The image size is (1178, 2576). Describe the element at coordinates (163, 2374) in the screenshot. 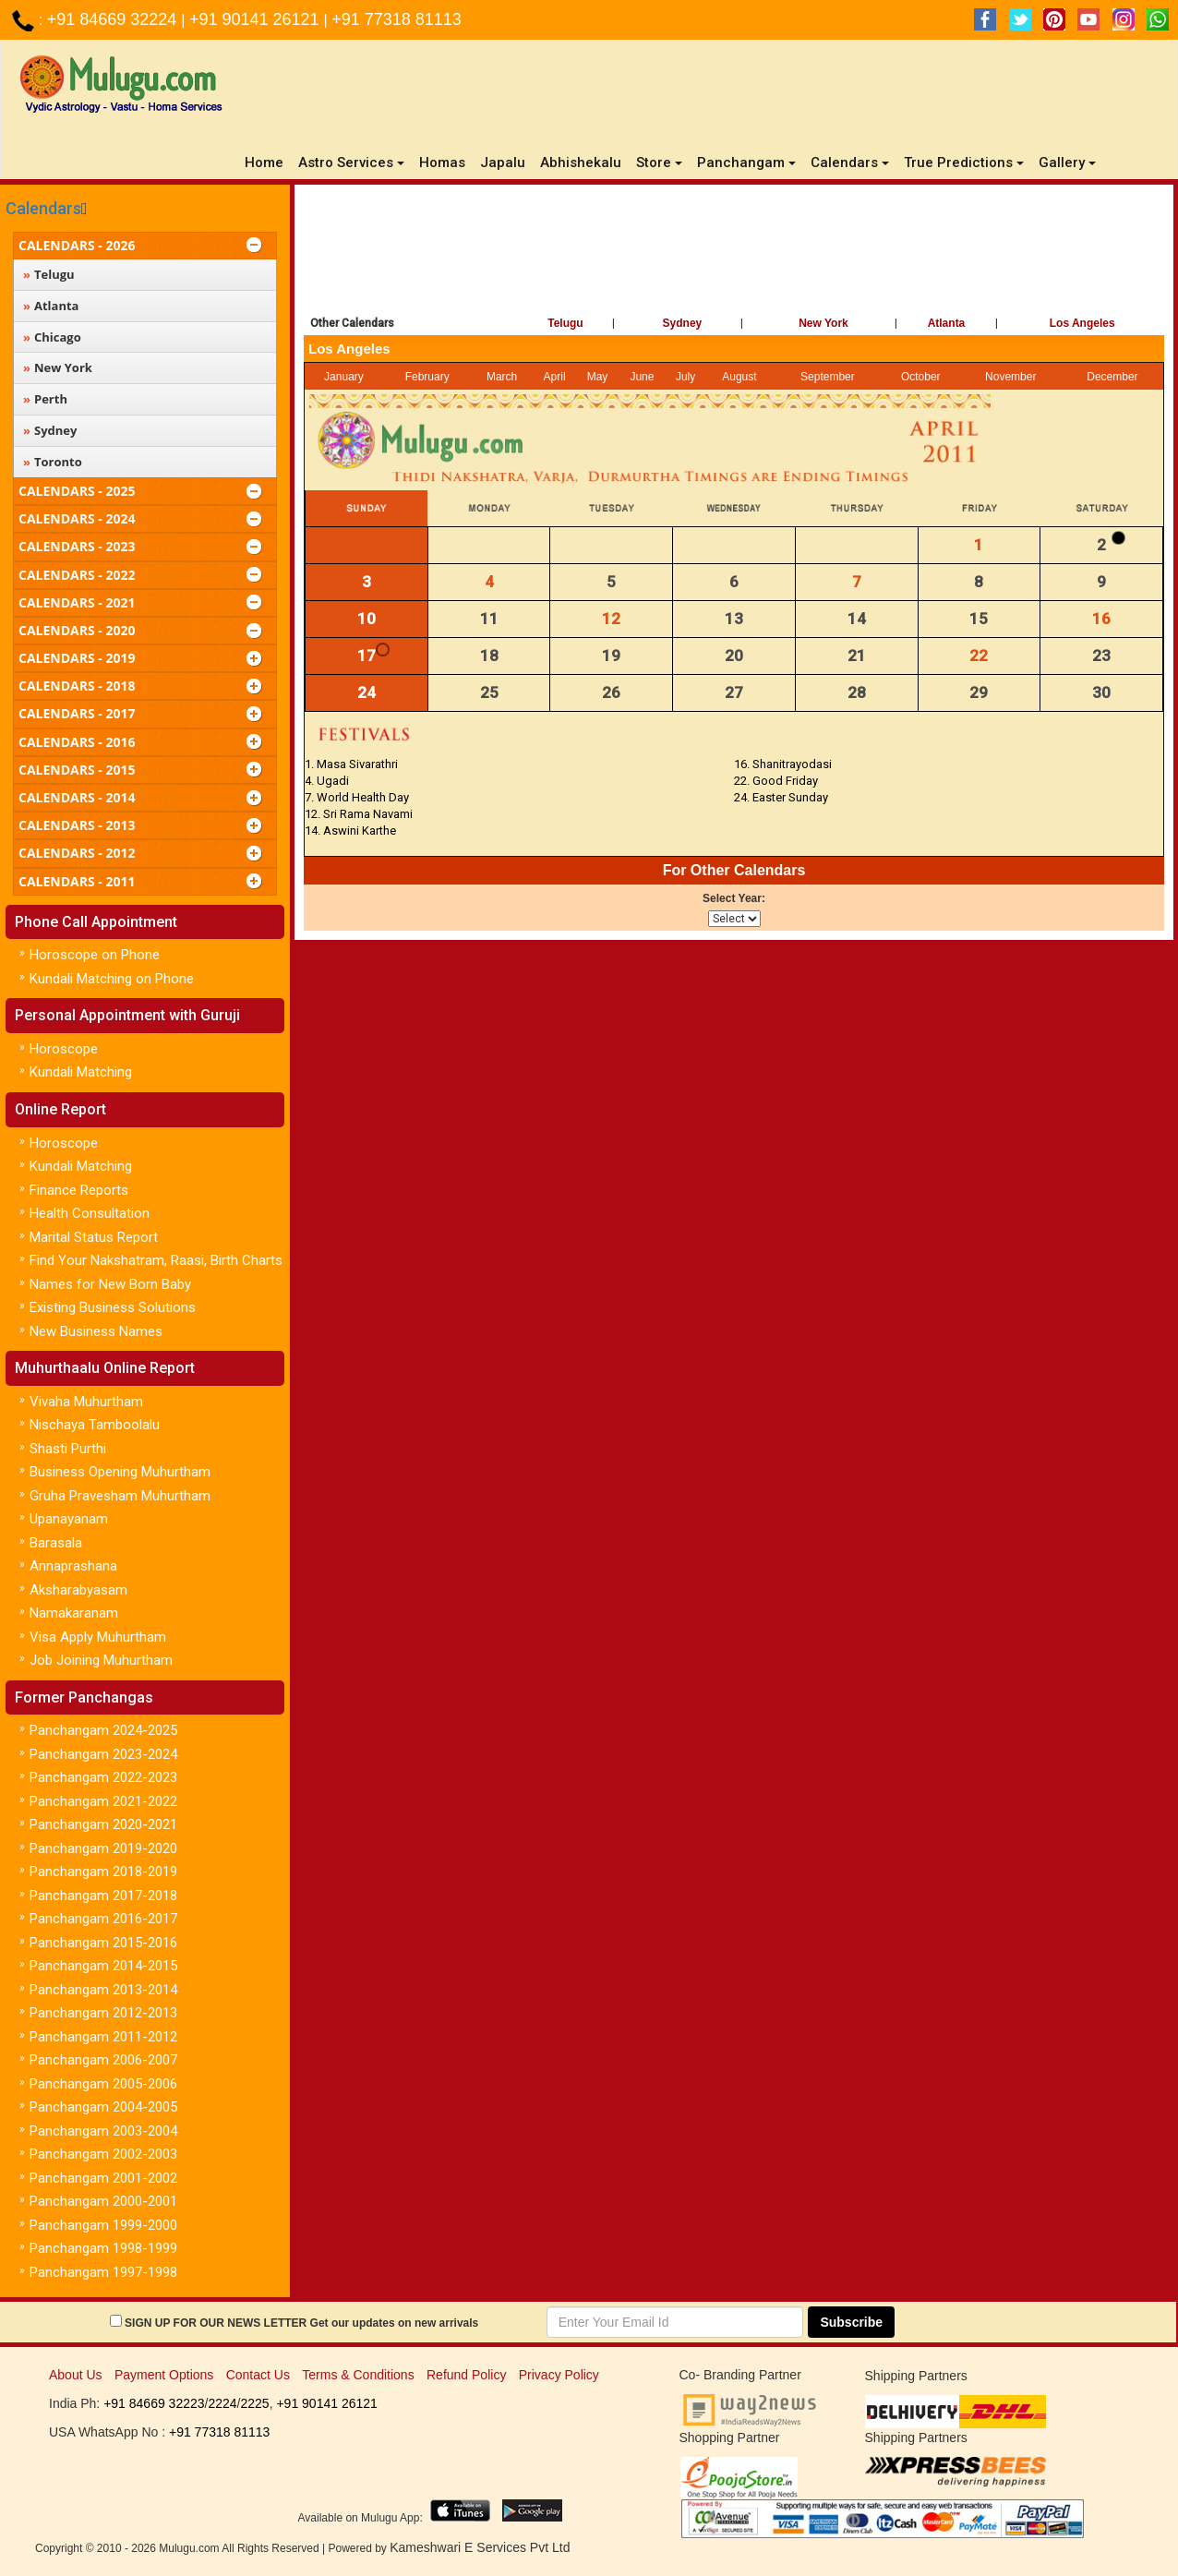

I see `Payment Options` at that location.